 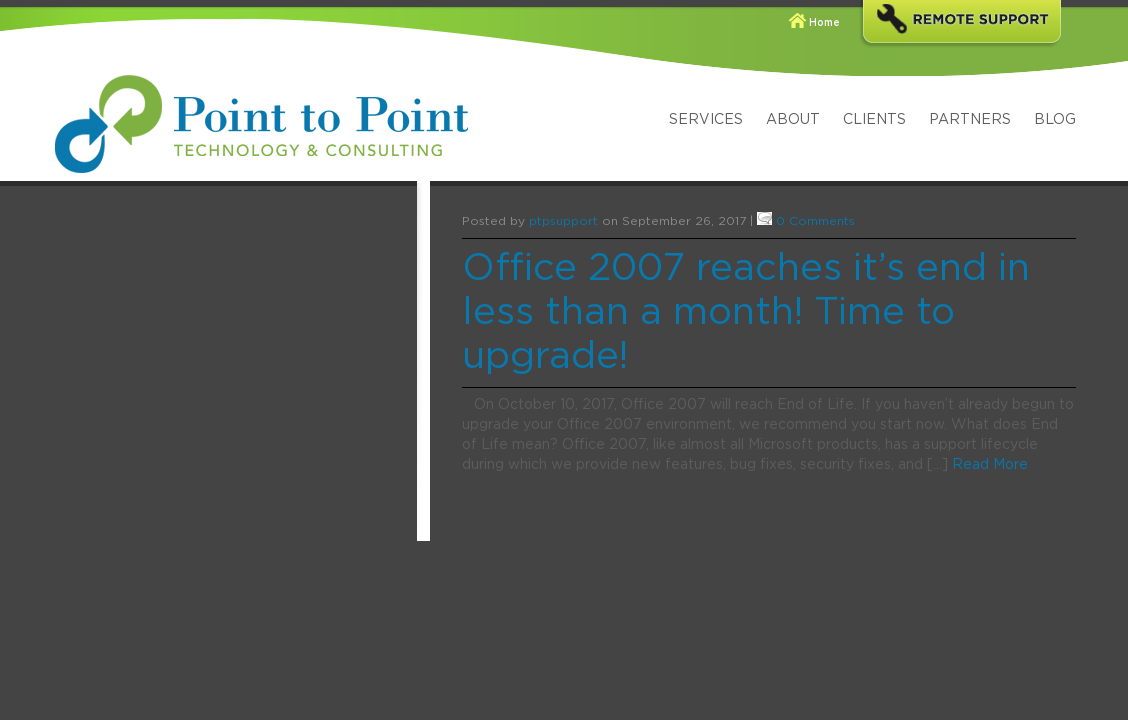 What do you see at coordinates (815, 221) in the screenshot?
I see `0 Comments` at bounding box center [815, 221].